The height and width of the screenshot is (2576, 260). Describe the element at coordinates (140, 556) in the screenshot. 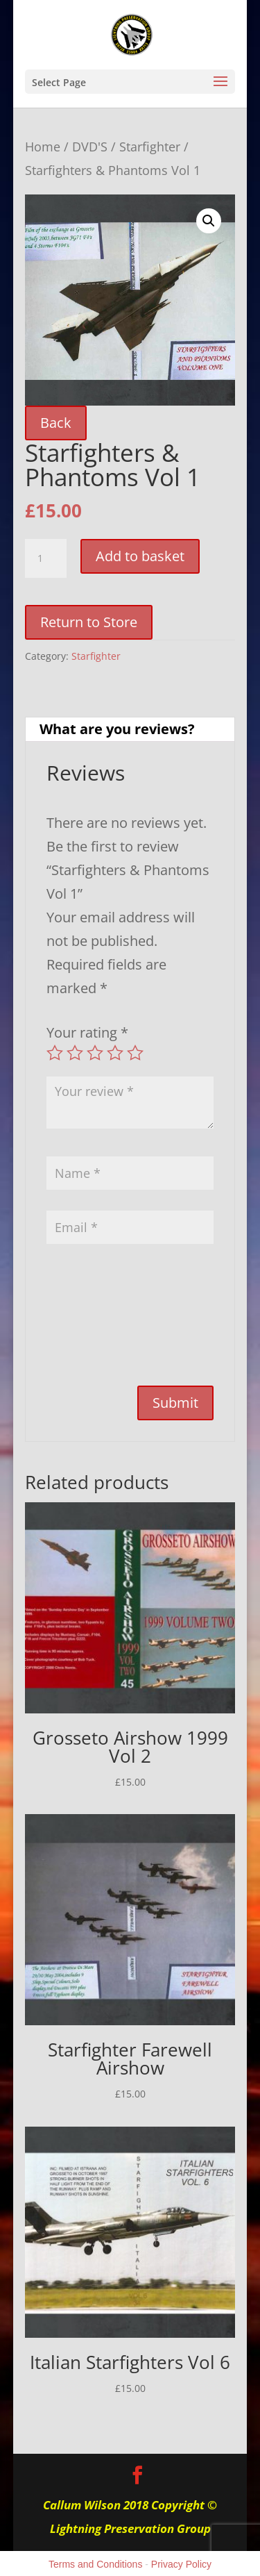

I see `Add to basket` at that location.